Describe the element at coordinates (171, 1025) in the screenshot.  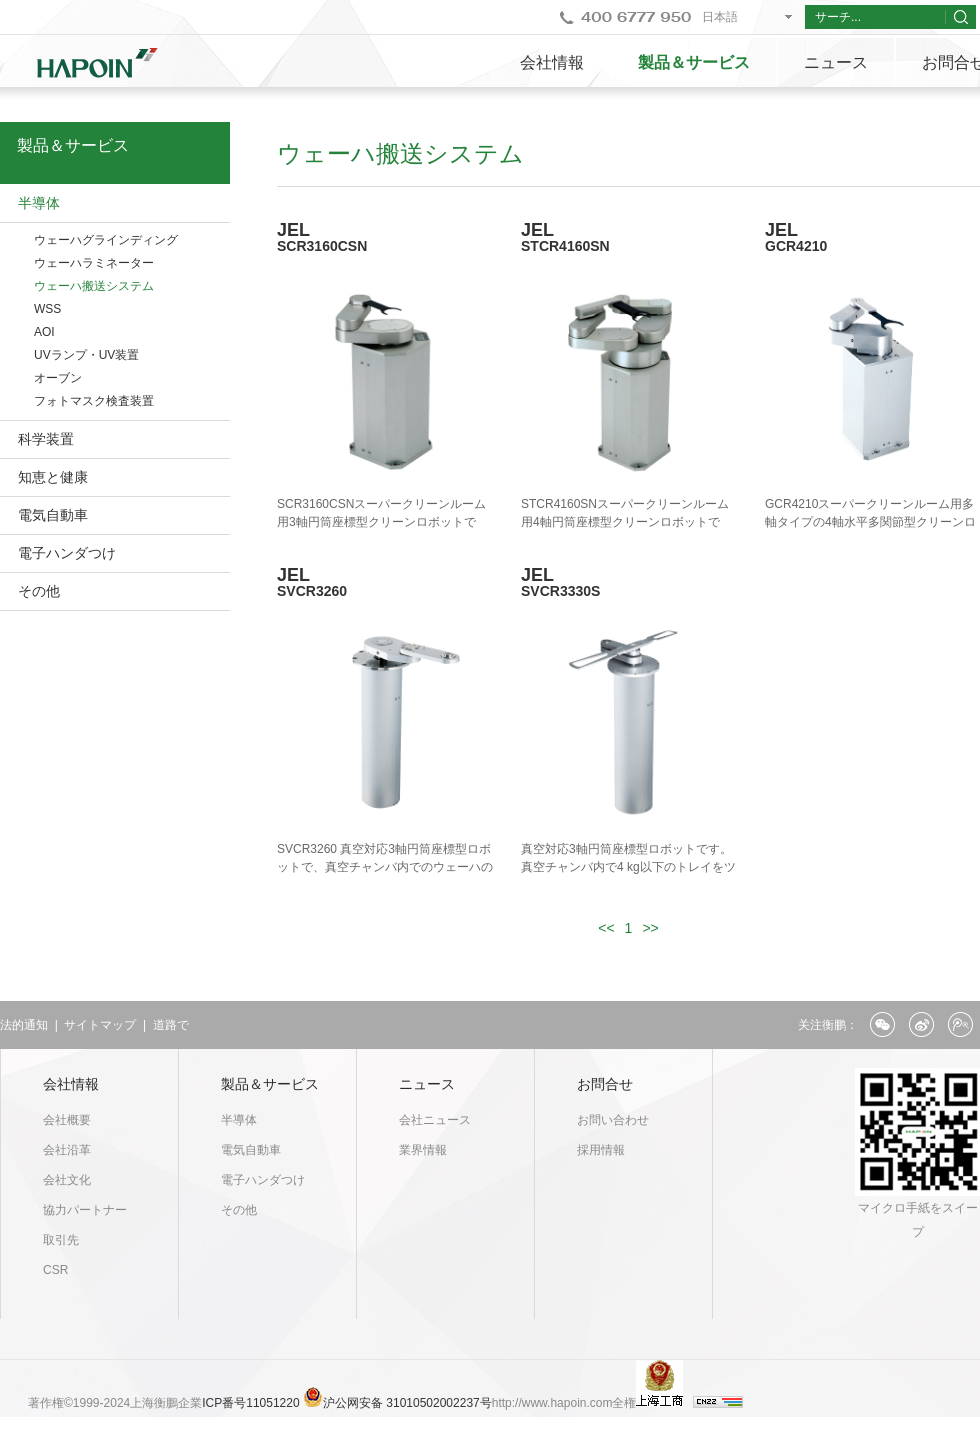
I see `道路で` at that location.